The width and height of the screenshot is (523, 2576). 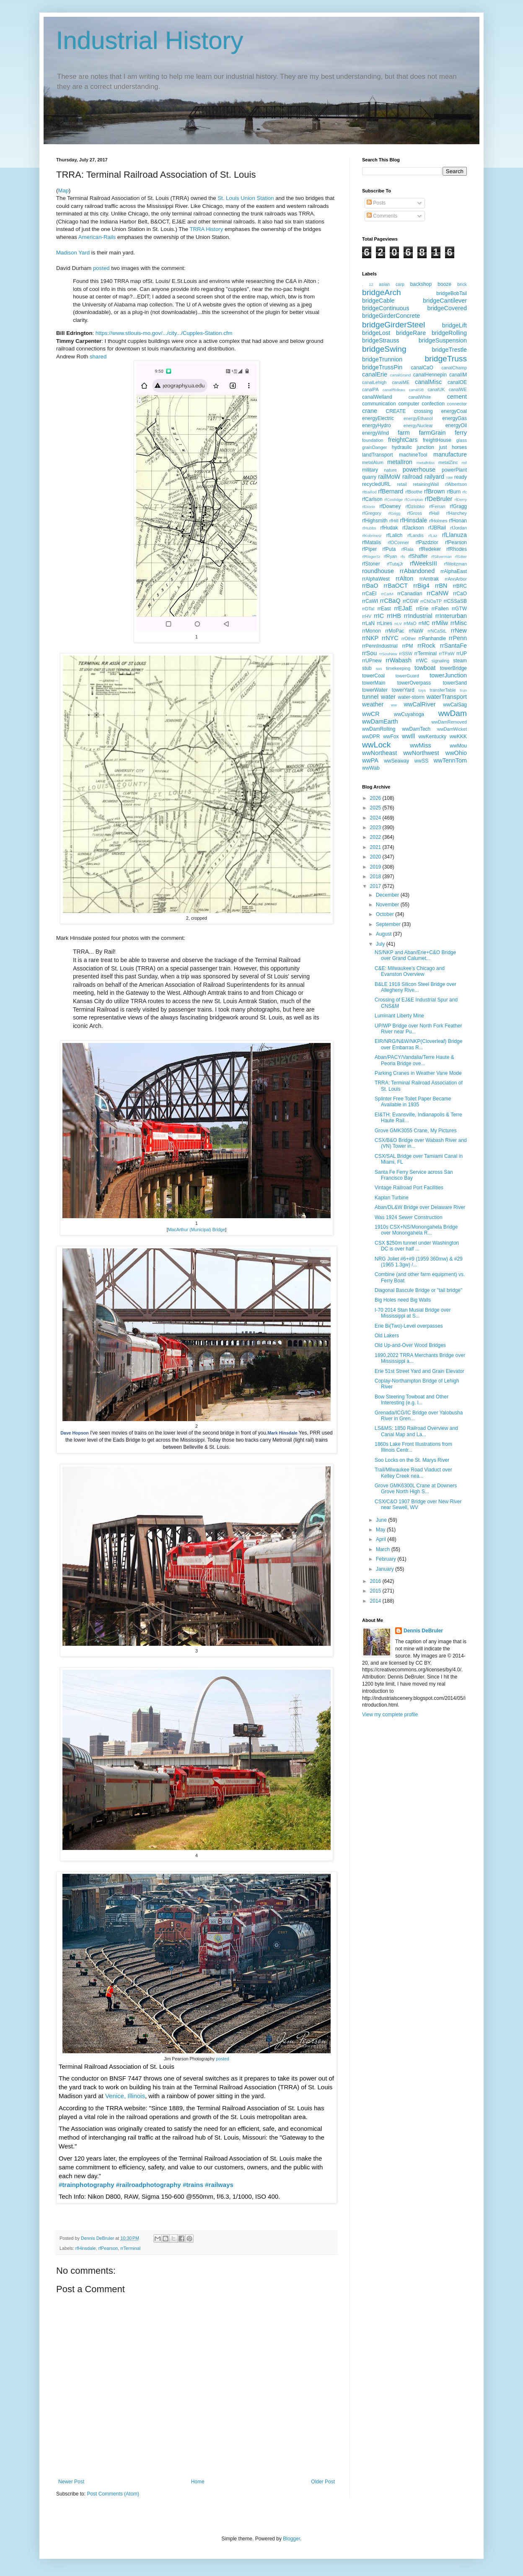 I want to click on timekeeping, so click(x=398, y=668).